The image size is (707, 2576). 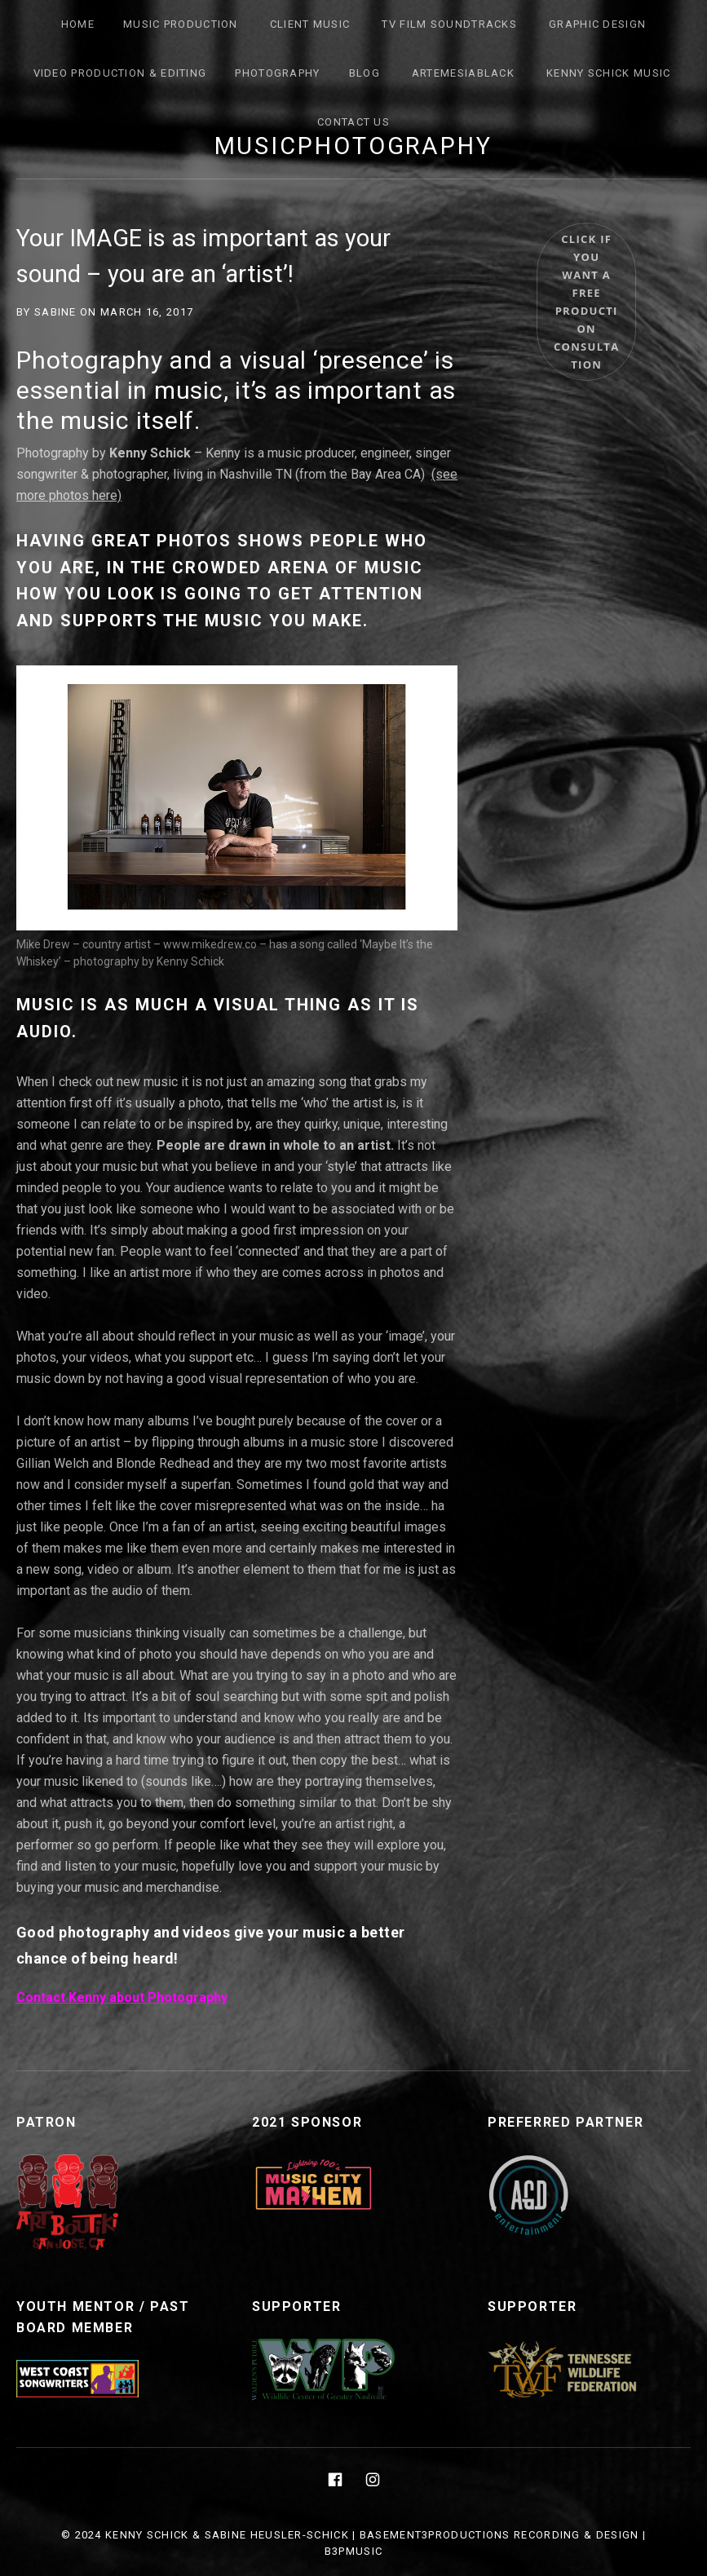 What do you see at coordinates (180, 24) in the screenshot?
I see `Music Production` at bounding box center [180, 24].